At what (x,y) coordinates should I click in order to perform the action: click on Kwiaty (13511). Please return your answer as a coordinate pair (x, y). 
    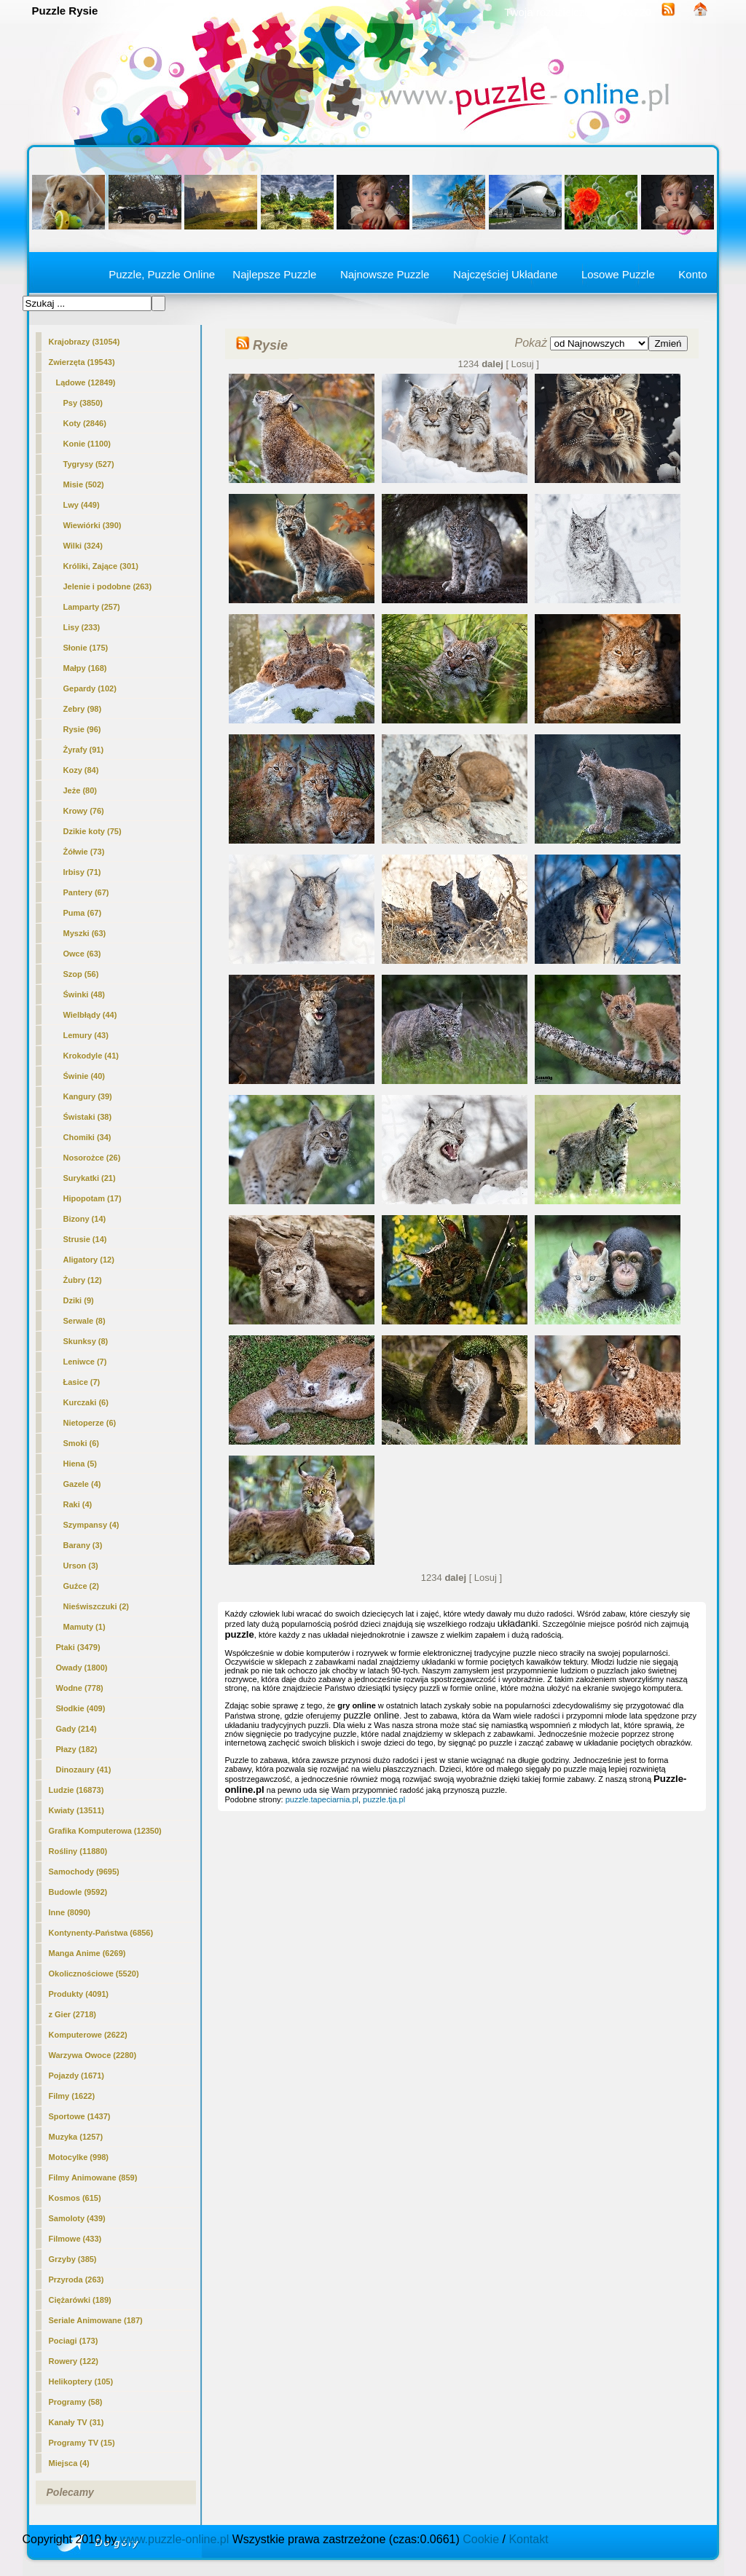
    Looking at the image, I should click on (76, 1810).